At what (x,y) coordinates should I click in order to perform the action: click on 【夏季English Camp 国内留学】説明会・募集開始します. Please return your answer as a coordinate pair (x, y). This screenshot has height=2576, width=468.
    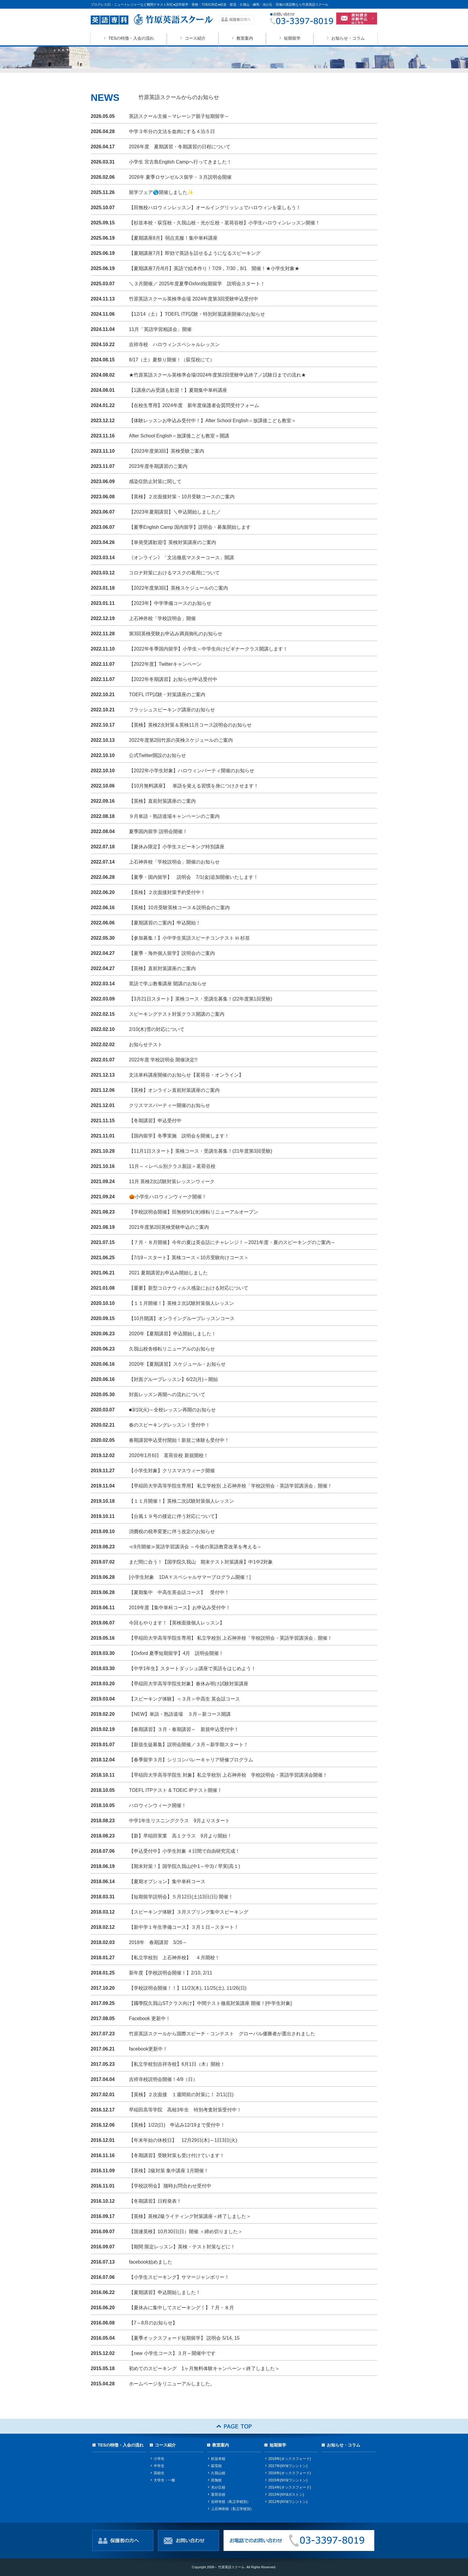
    Looking at the image, I should click on (190, 527).